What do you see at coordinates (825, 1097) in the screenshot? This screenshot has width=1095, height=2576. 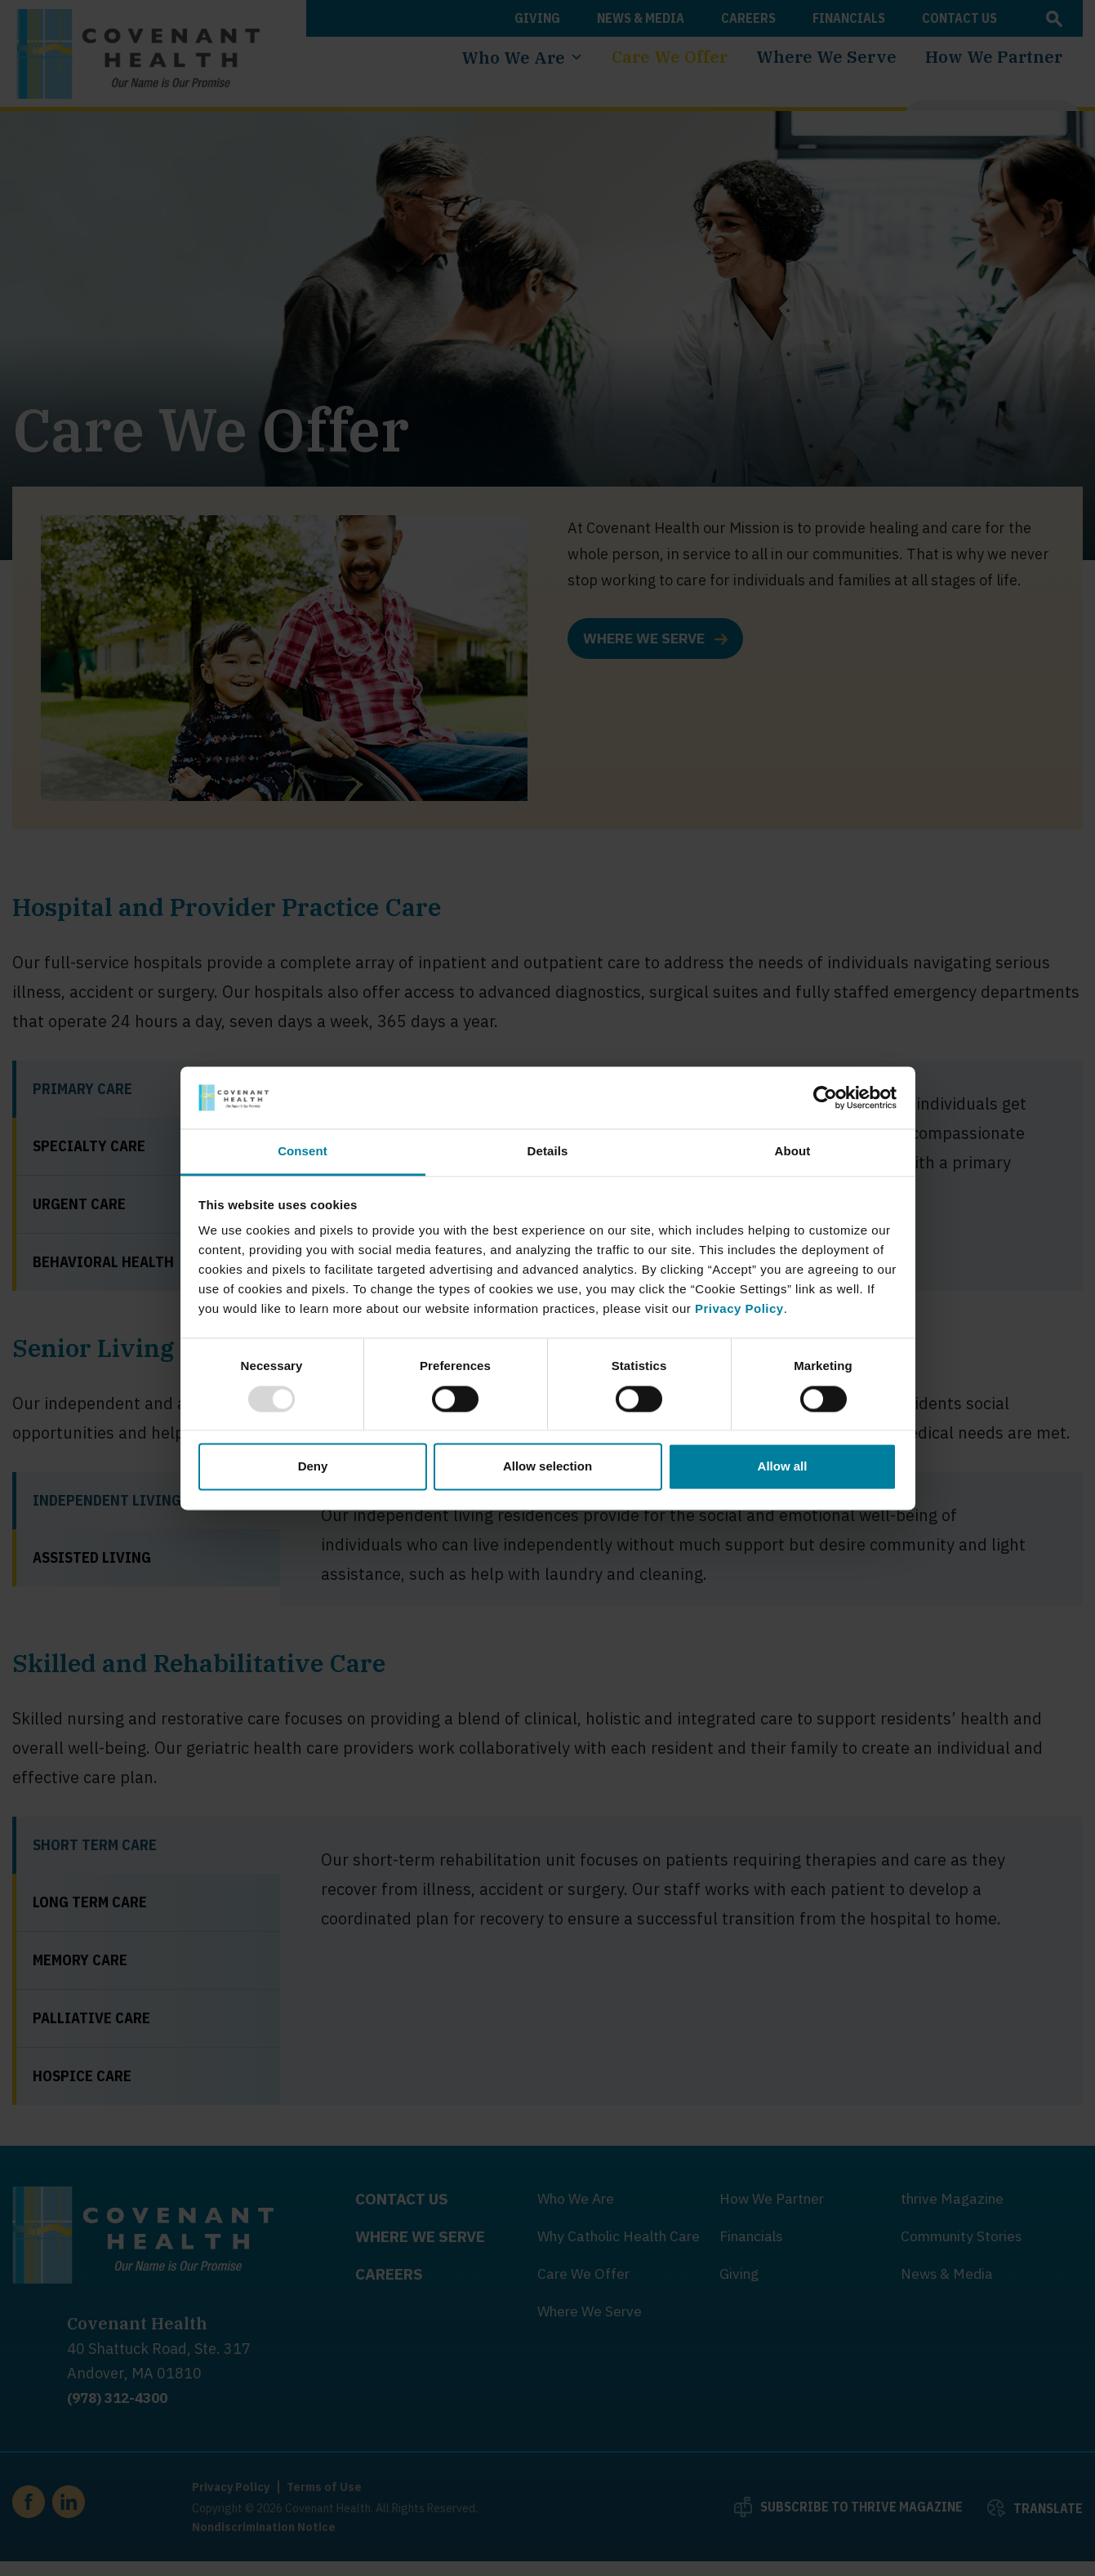 I see `[Usercentrics Cookiebot - opens in a new window]` at bounding box center [825, 1097].